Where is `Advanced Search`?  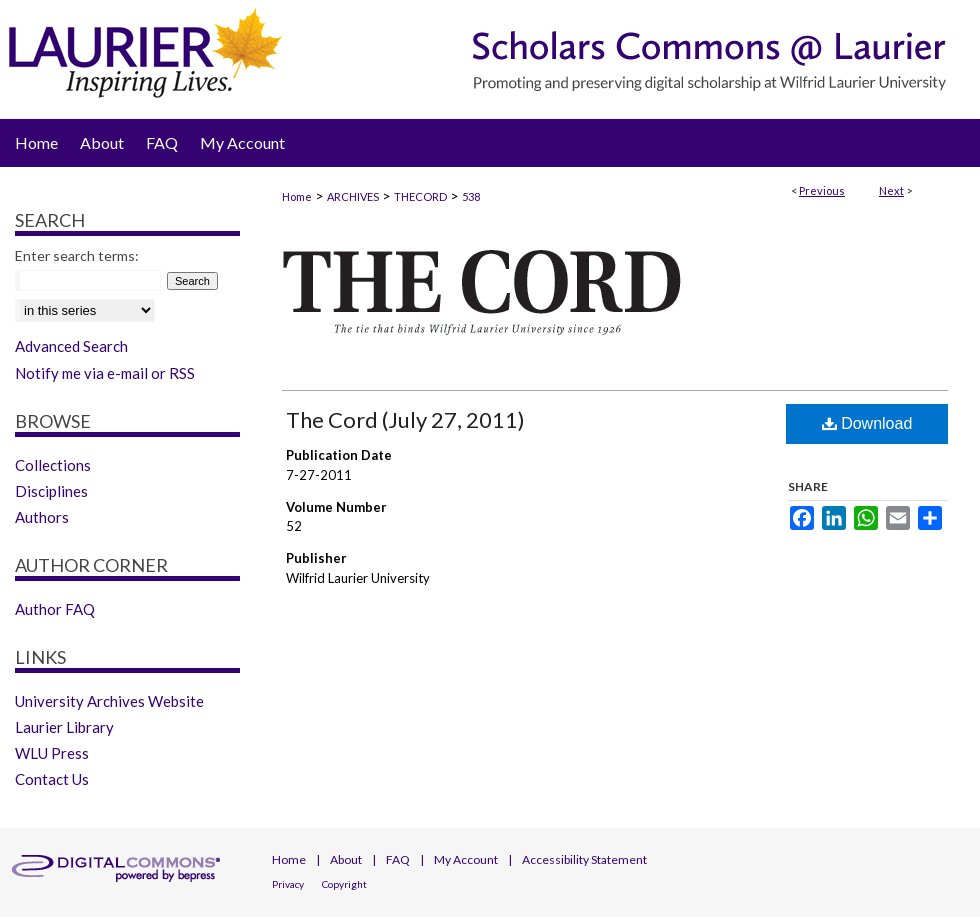
Advanced Search is located at coordinates (71, 346).